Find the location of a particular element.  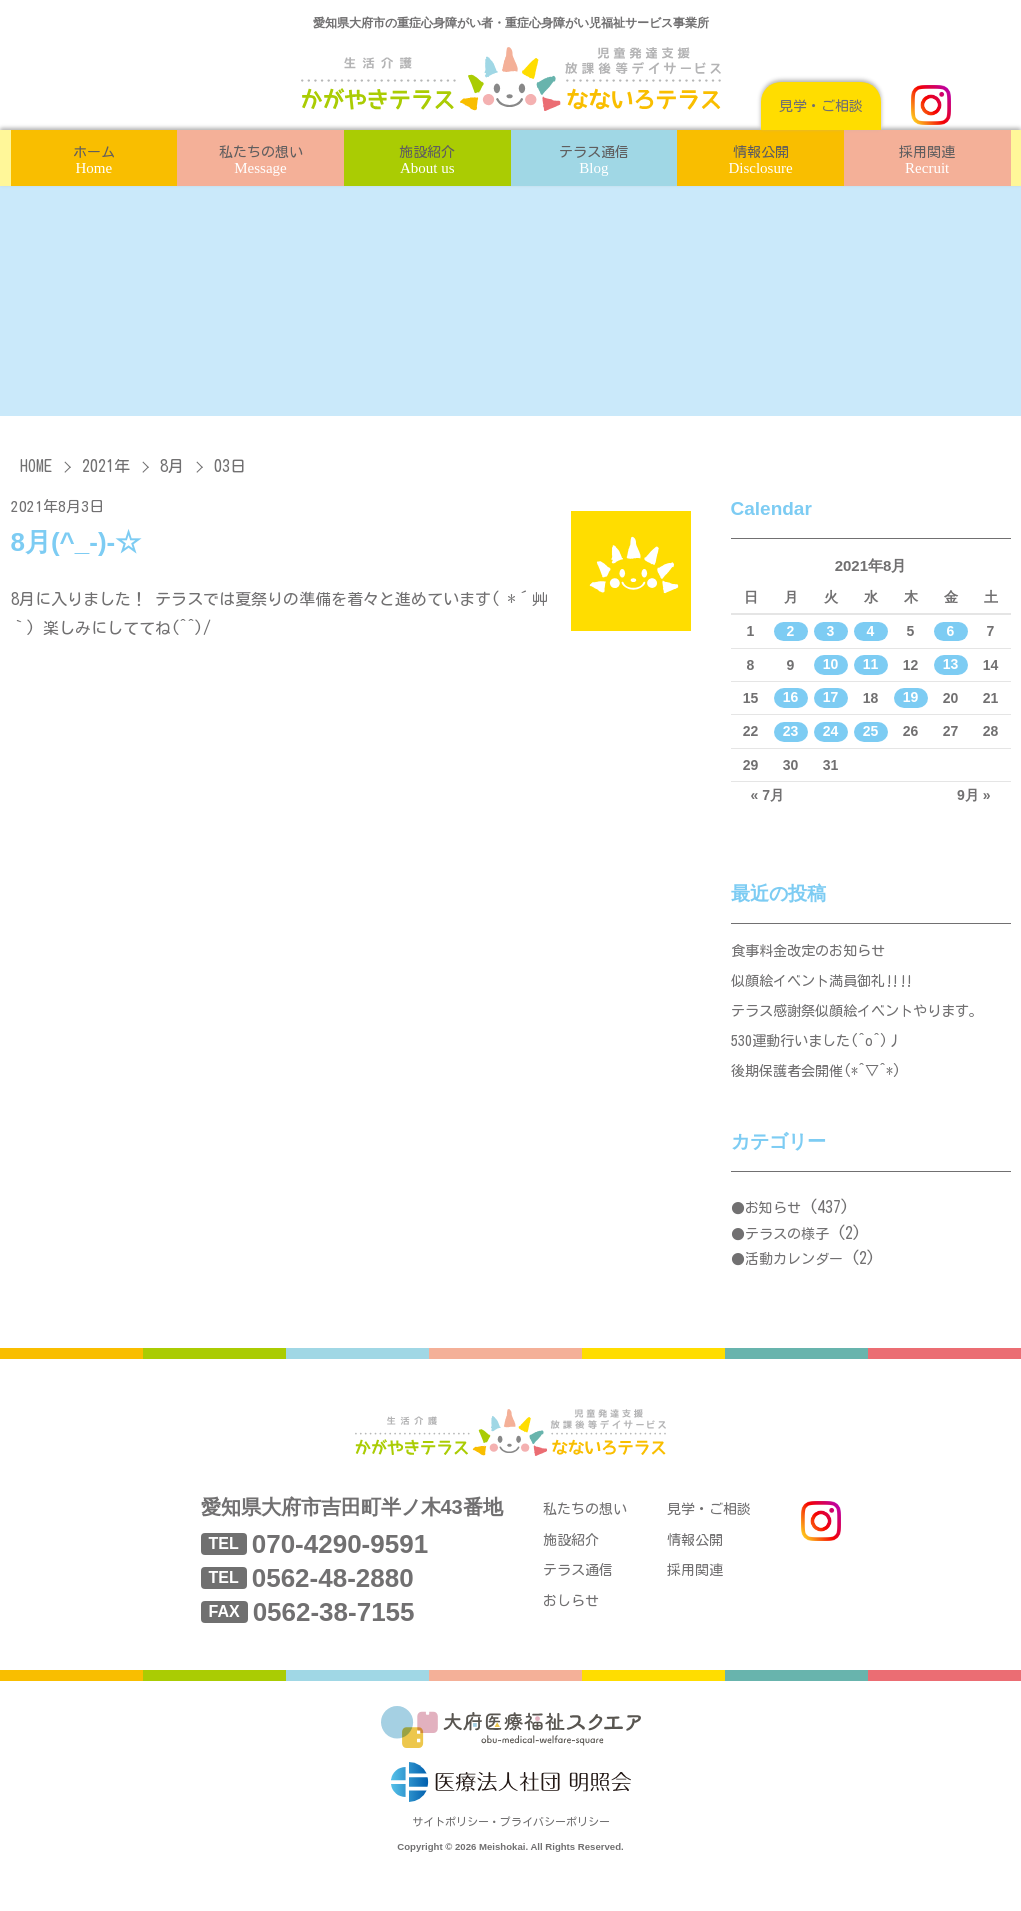

後期保護者会開催(*^▽^*) is located at coordinates (822, 1089).